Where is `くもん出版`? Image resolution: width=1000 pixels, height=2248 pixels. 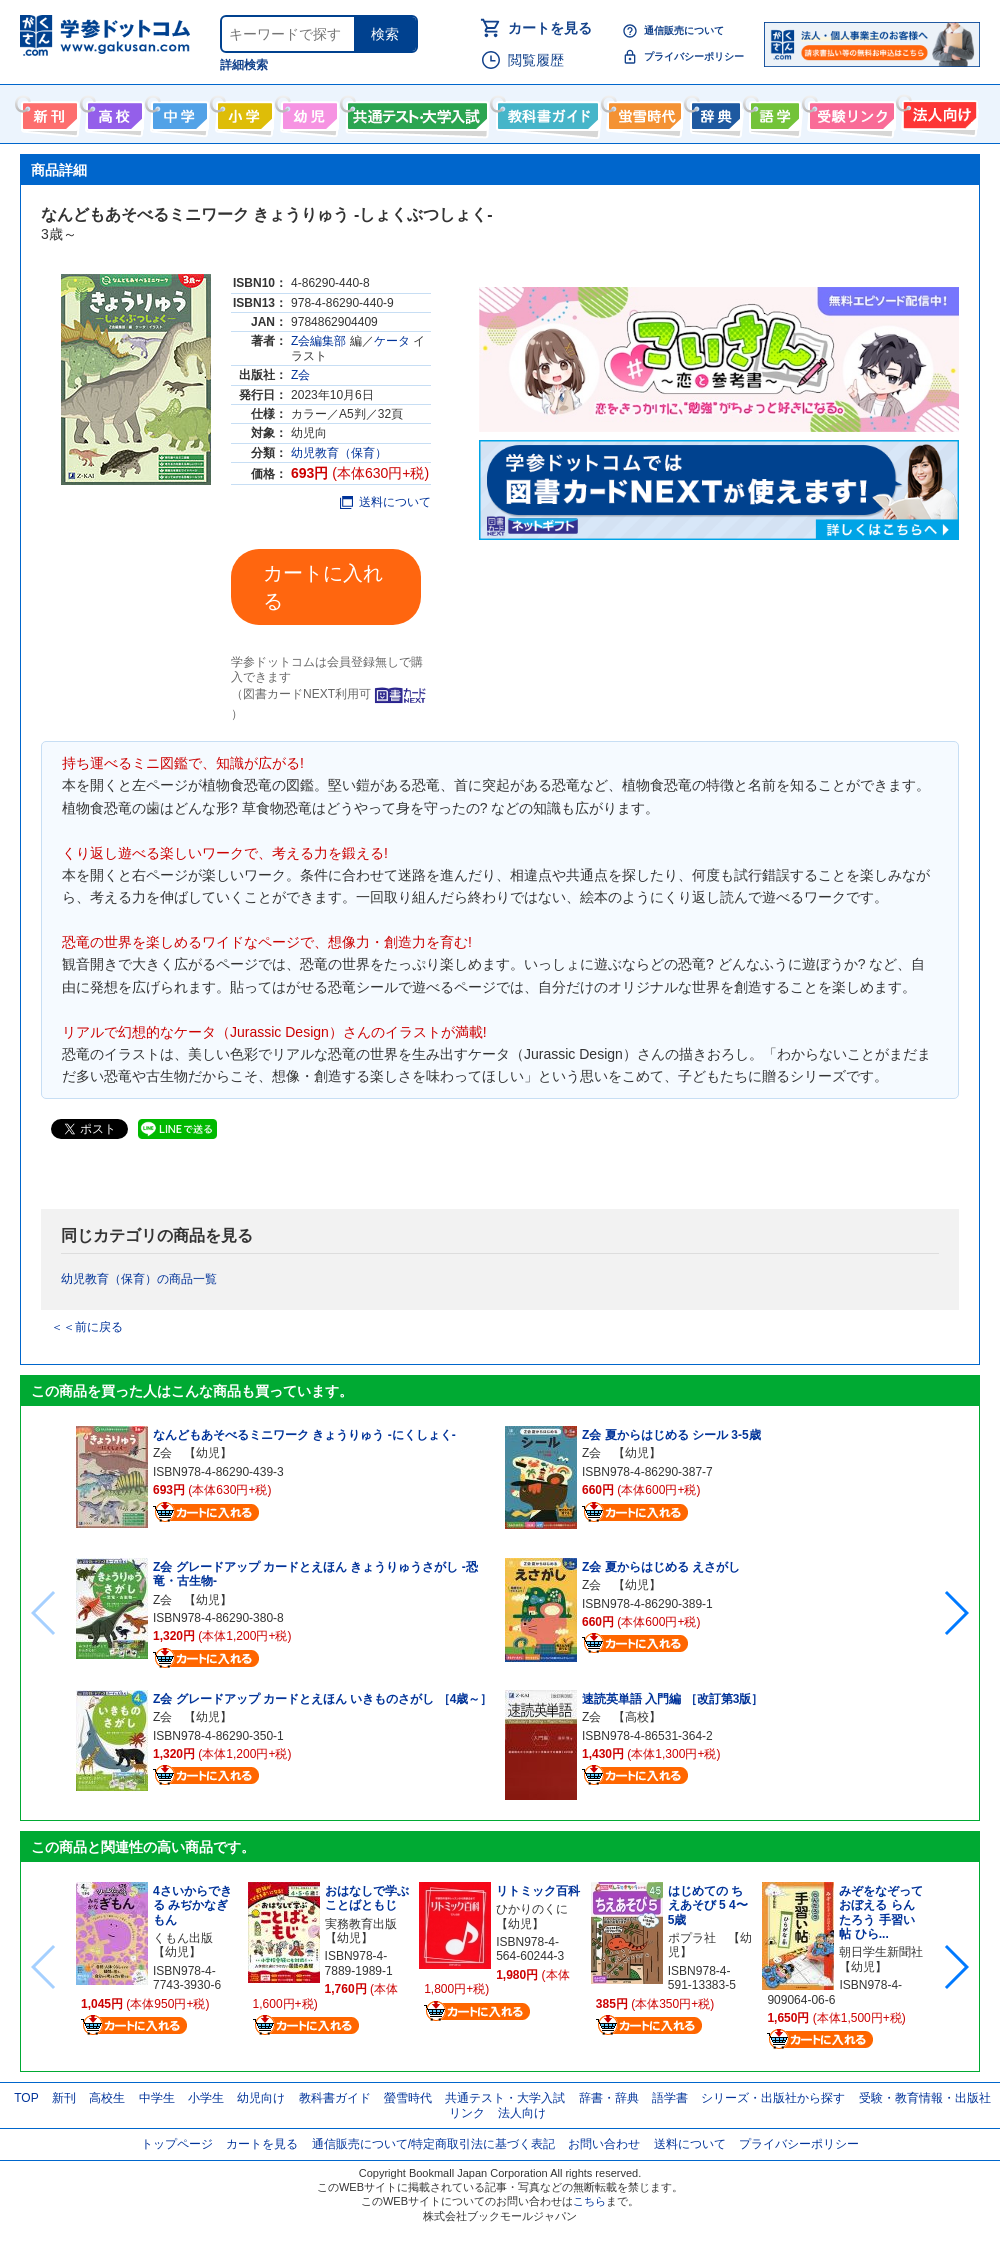 くもん出版 is located at coordinates (183, 1938).